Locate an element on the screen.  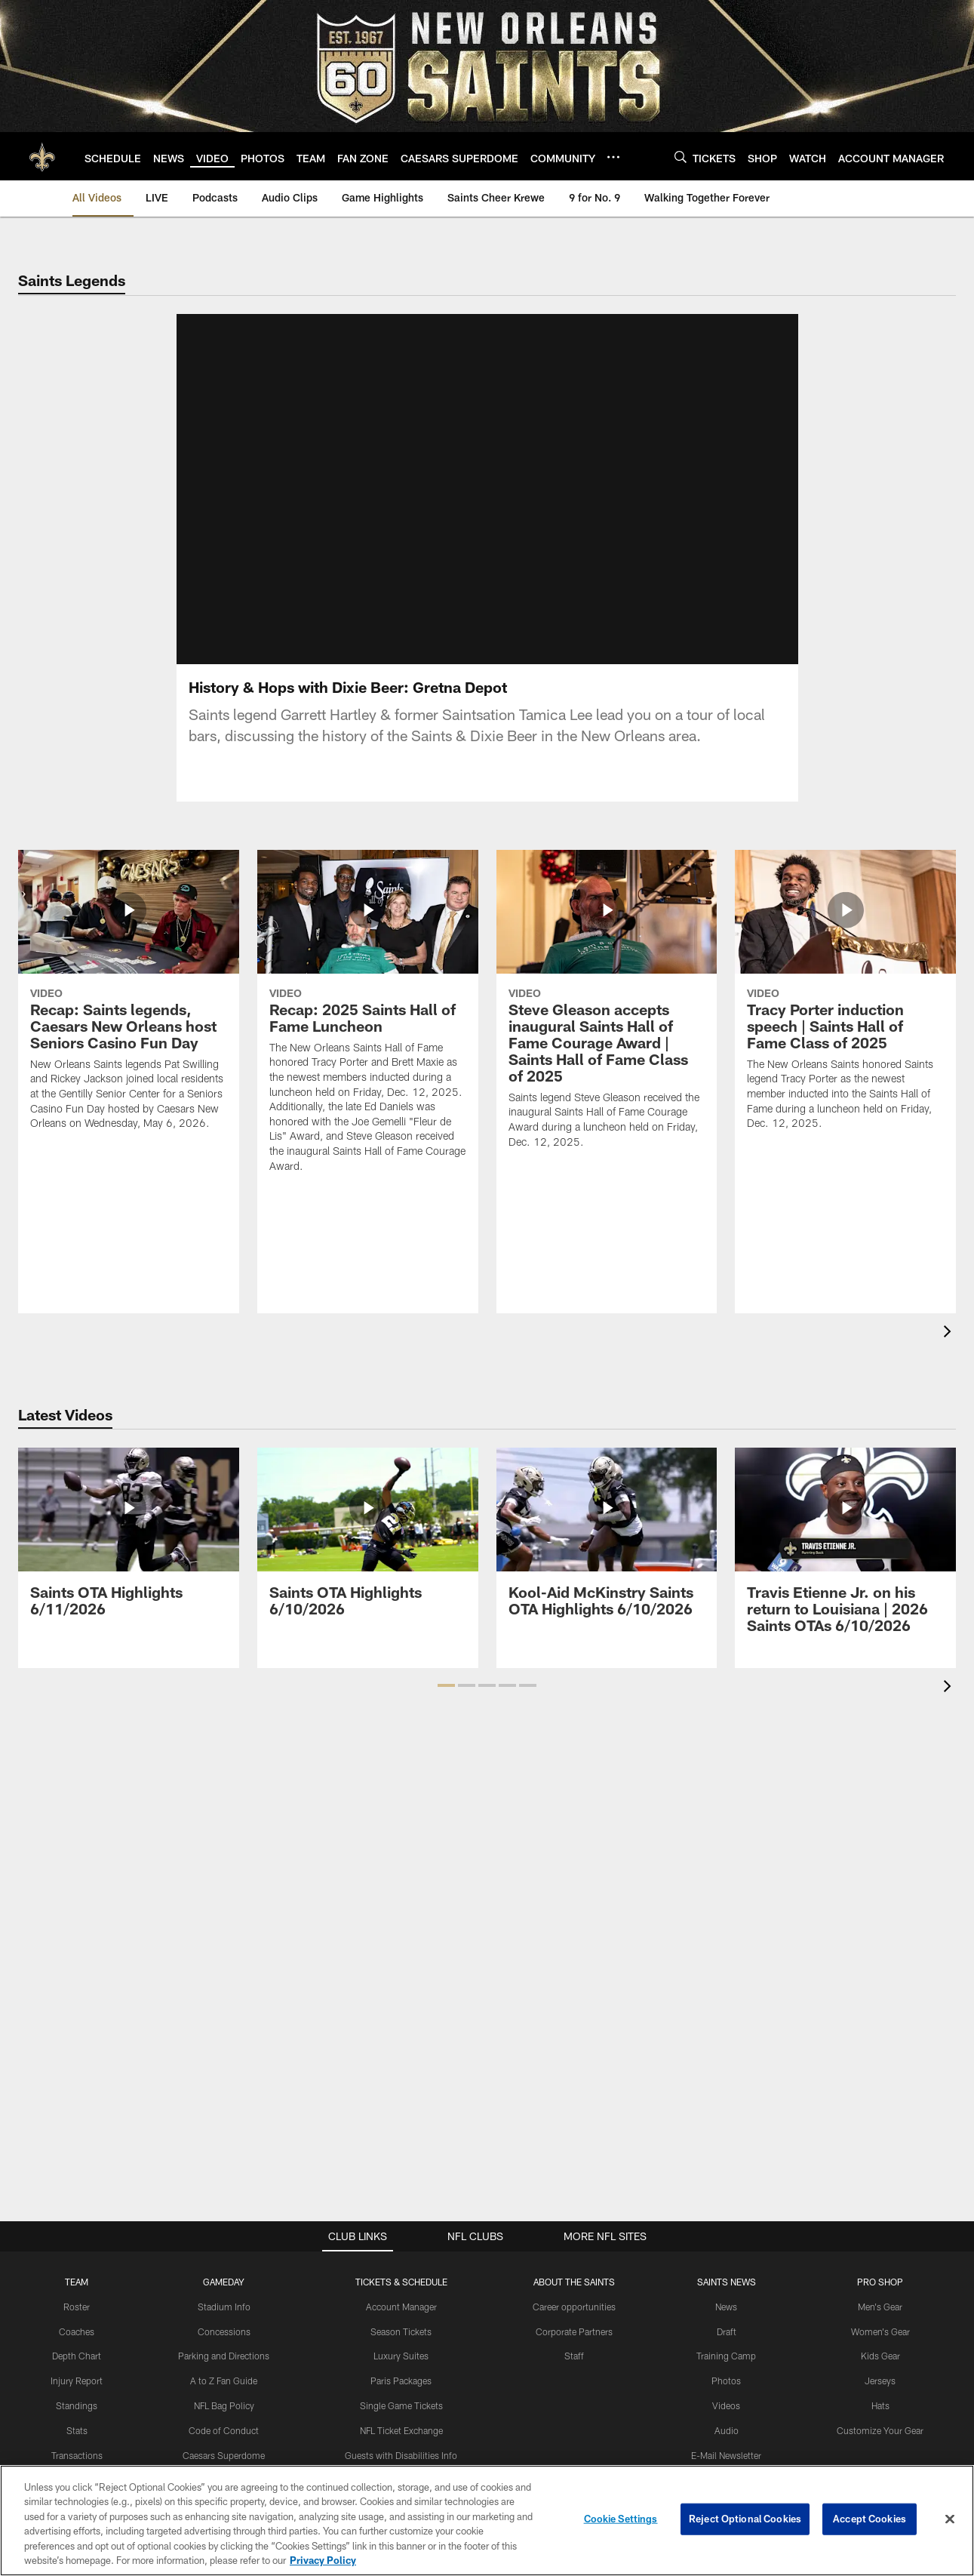
Corporate Partners is located at coordinates (574, 2331).